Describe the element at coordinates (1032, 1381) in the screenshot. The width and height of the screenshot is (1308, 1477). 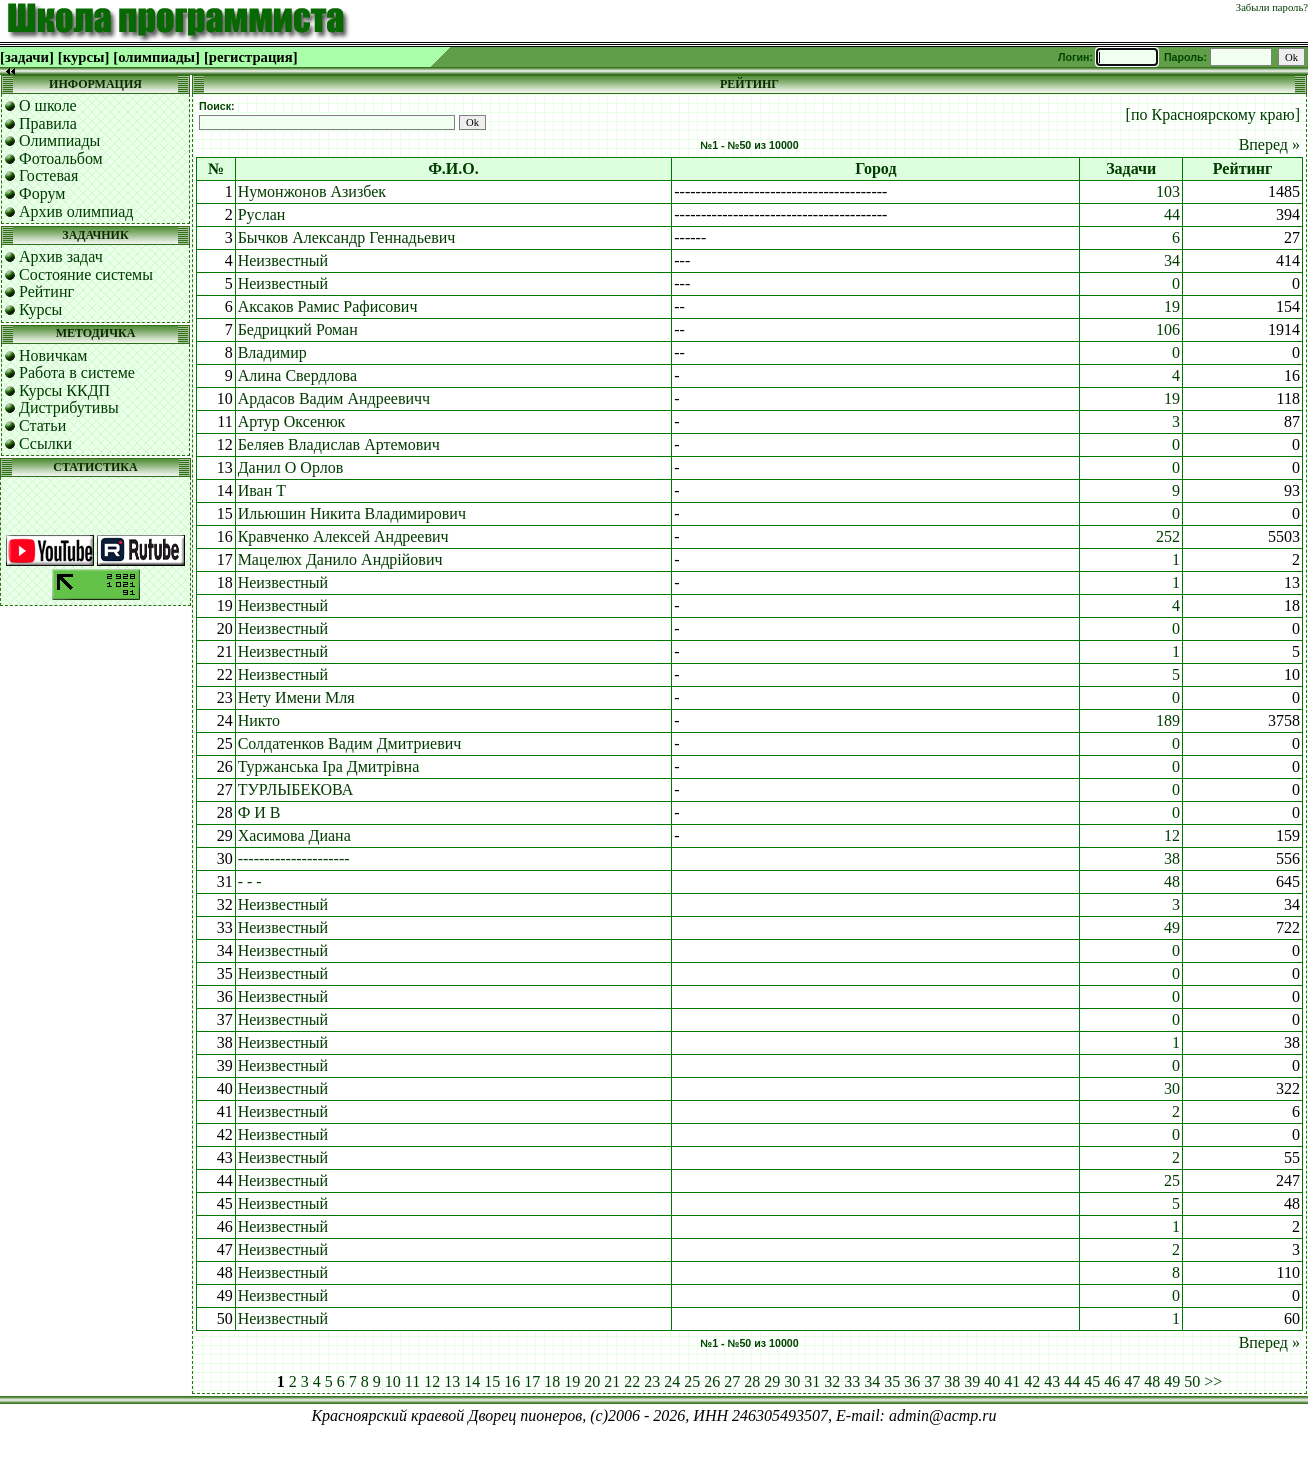
I see `42` at that location.